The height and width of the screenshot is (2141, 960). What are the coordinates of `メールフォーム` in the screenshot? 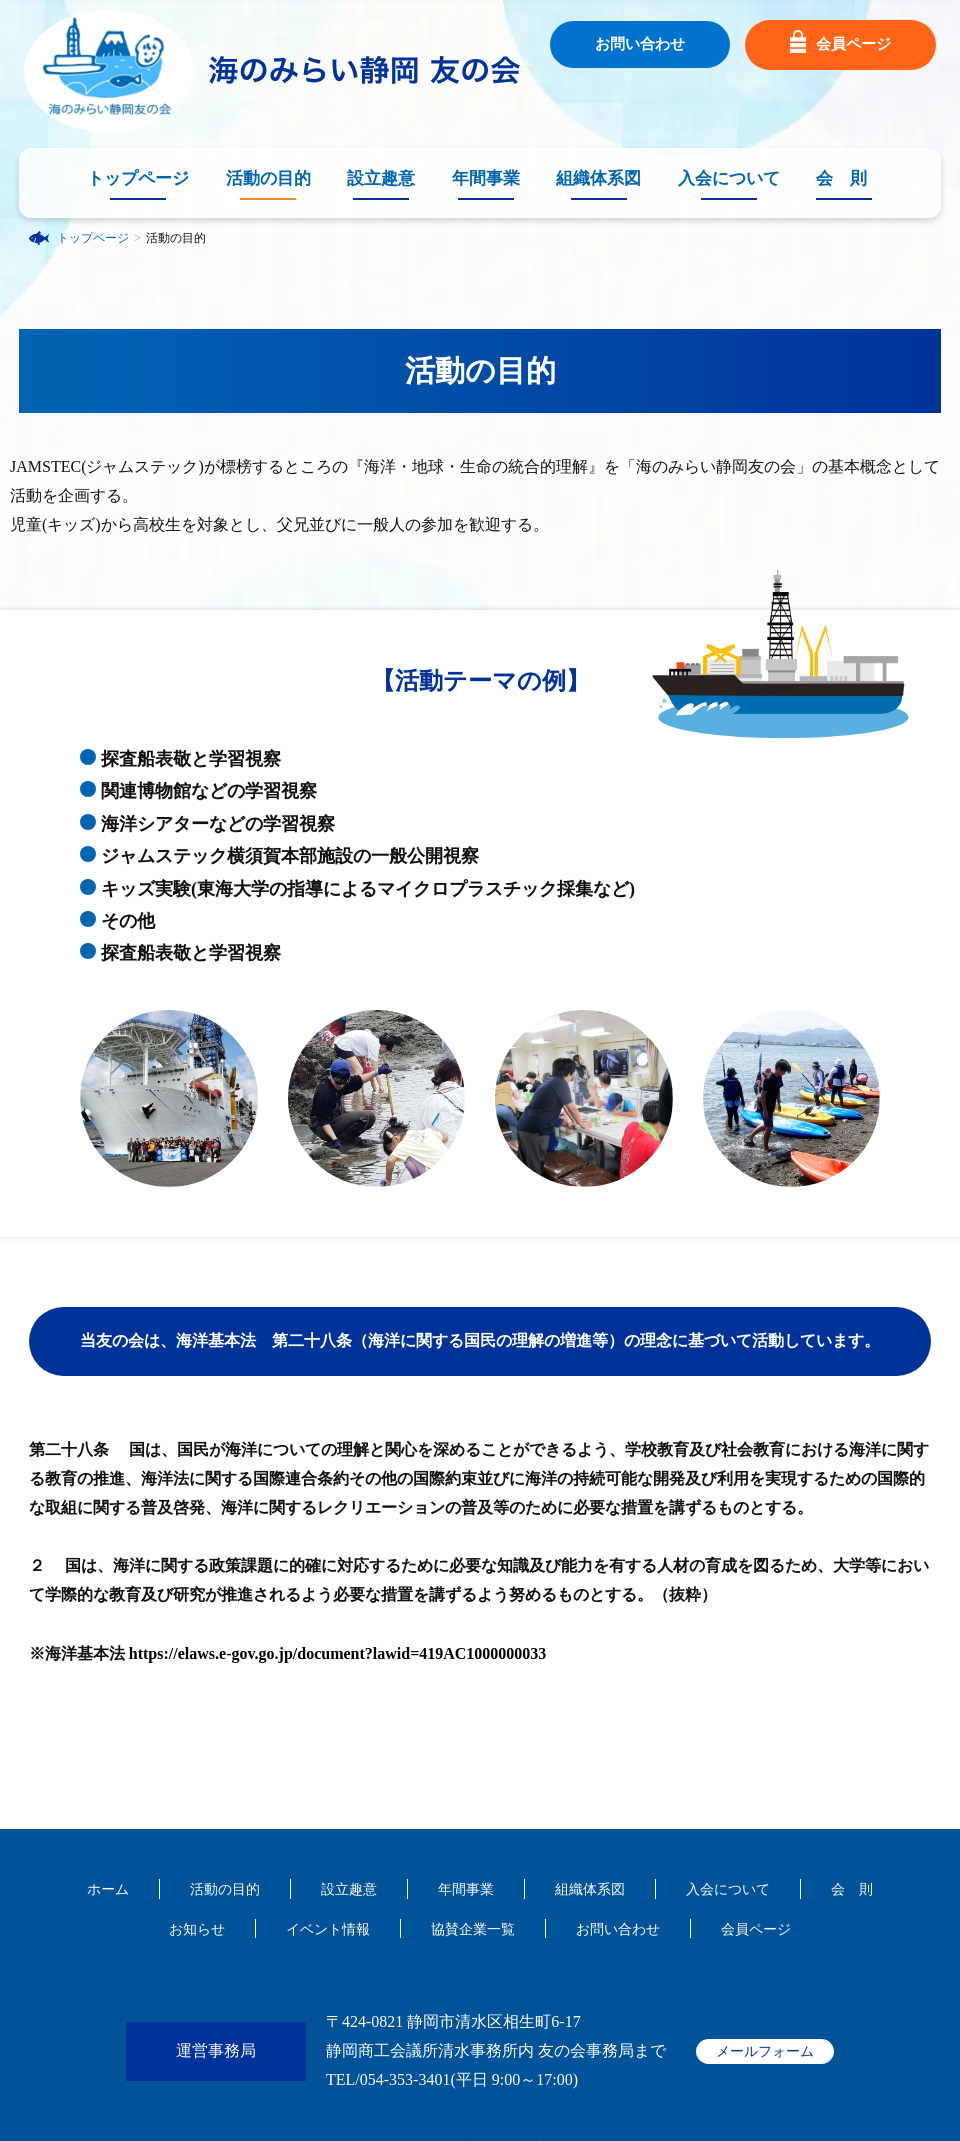 It's located at (765, 2051).